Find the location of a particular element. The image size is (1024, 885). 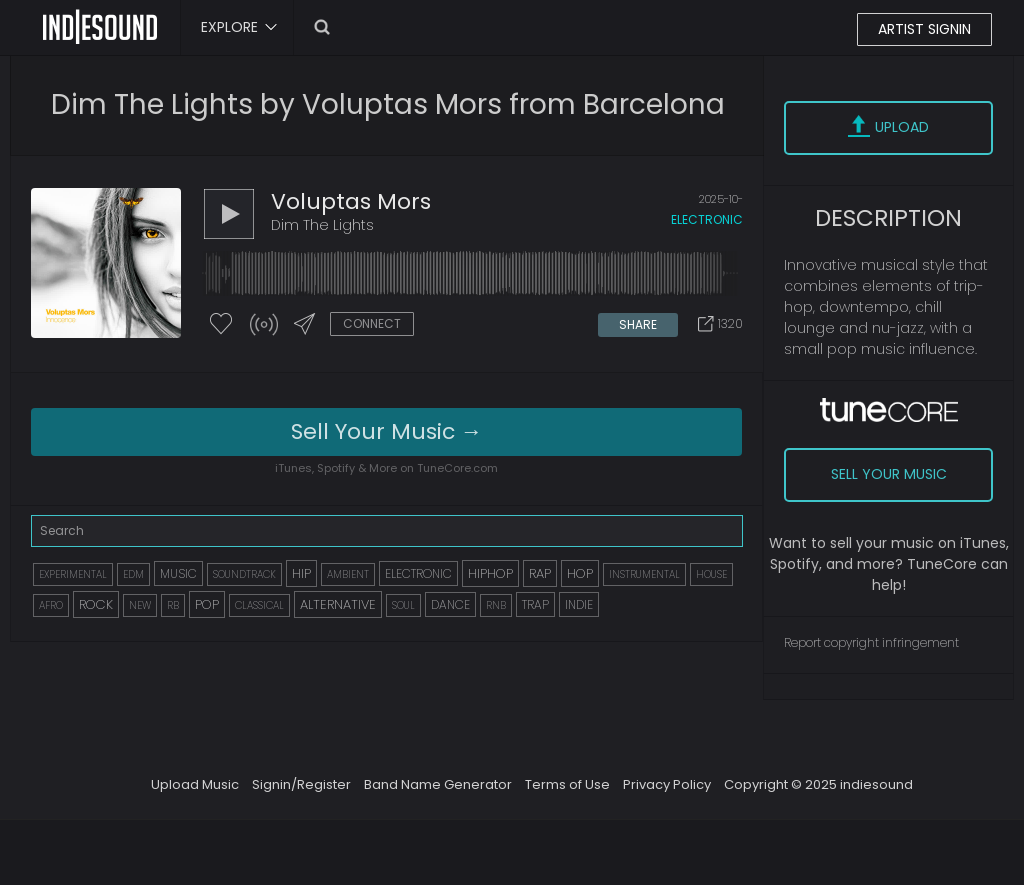

Sell Your Music → is located at coordinates (387, 431).